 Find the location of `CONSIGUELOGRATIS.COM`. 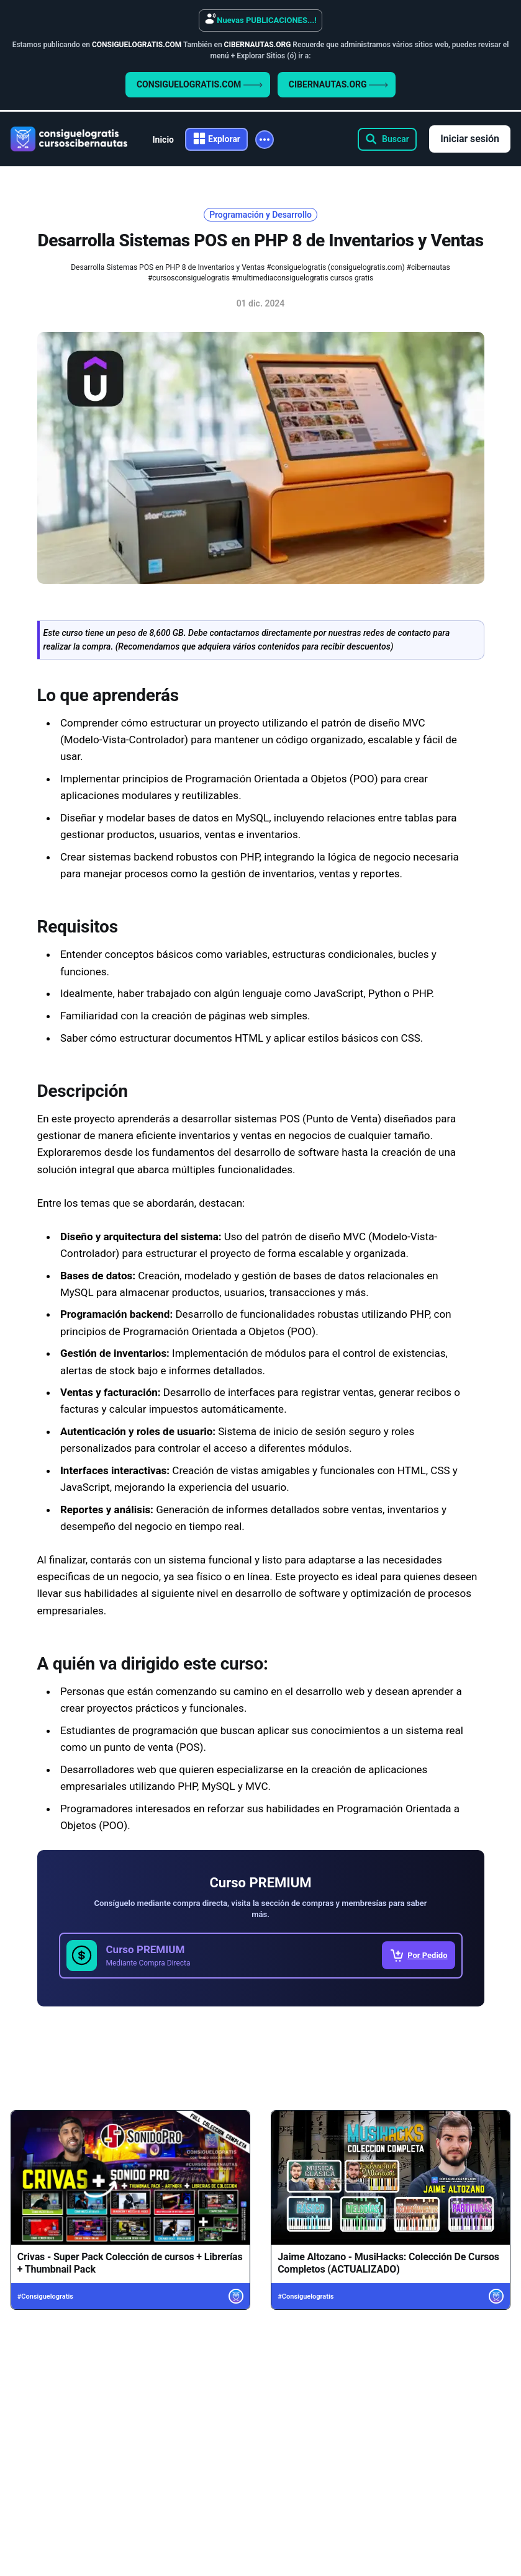

CONSIGUELOGRATIS.COM is located at coordinates (200, 84).